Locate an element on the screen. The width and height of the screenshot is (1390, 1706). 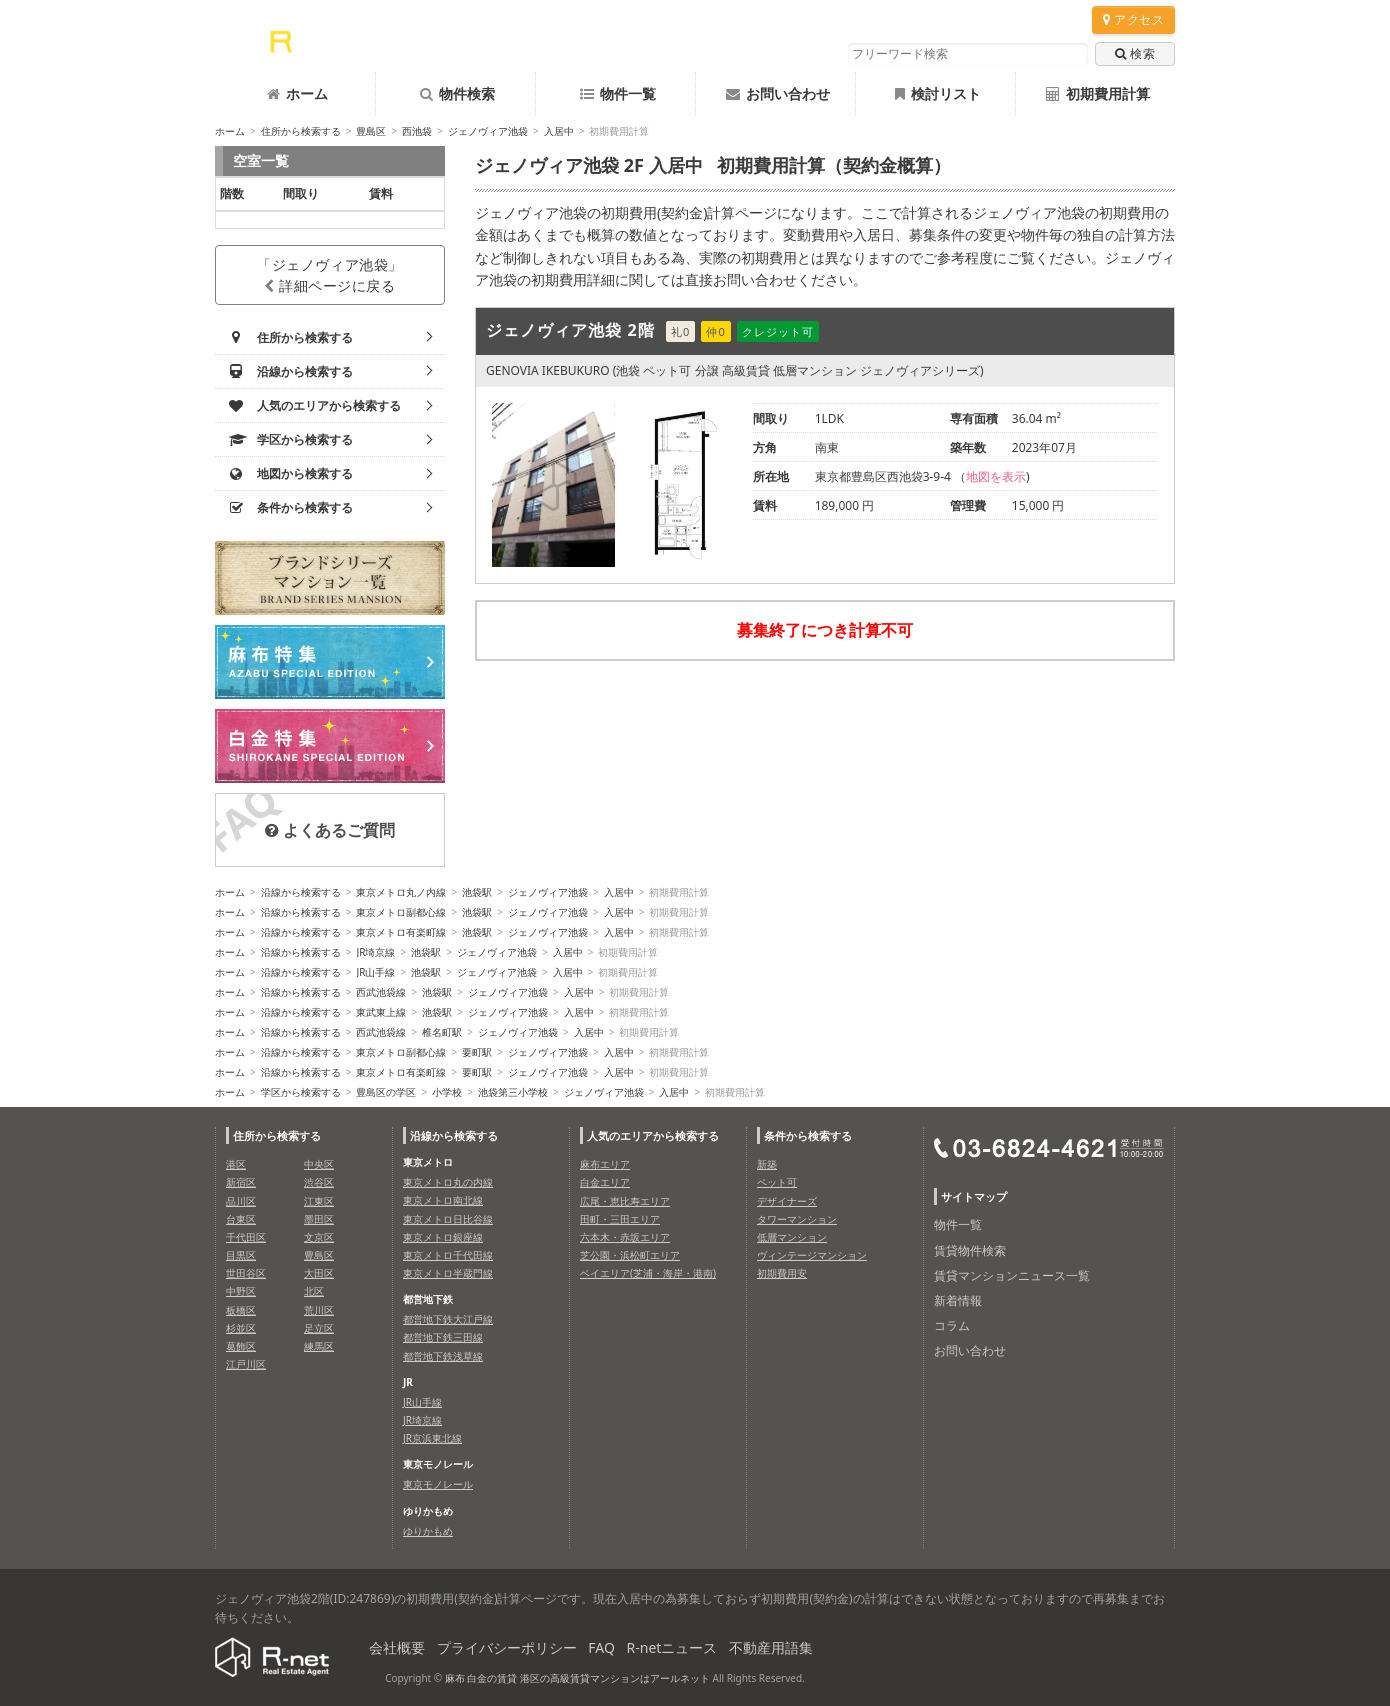
アクセス is located at coordinates (1133, 19).